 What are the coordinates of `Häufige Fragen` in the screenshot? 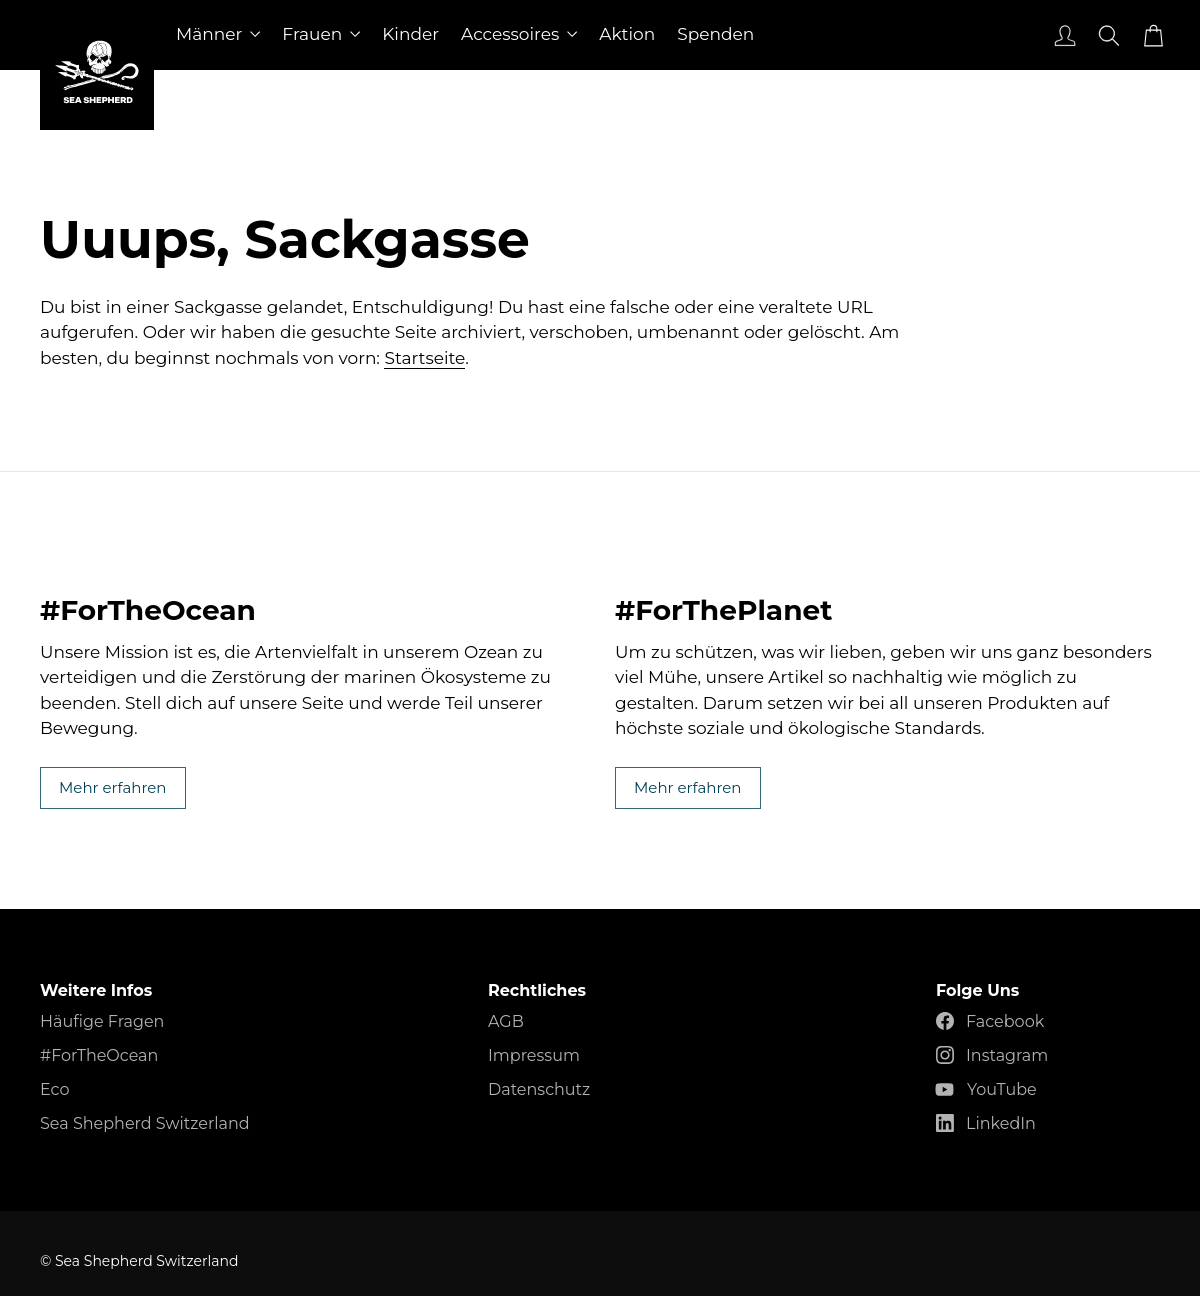 It's located at (102, 1021).